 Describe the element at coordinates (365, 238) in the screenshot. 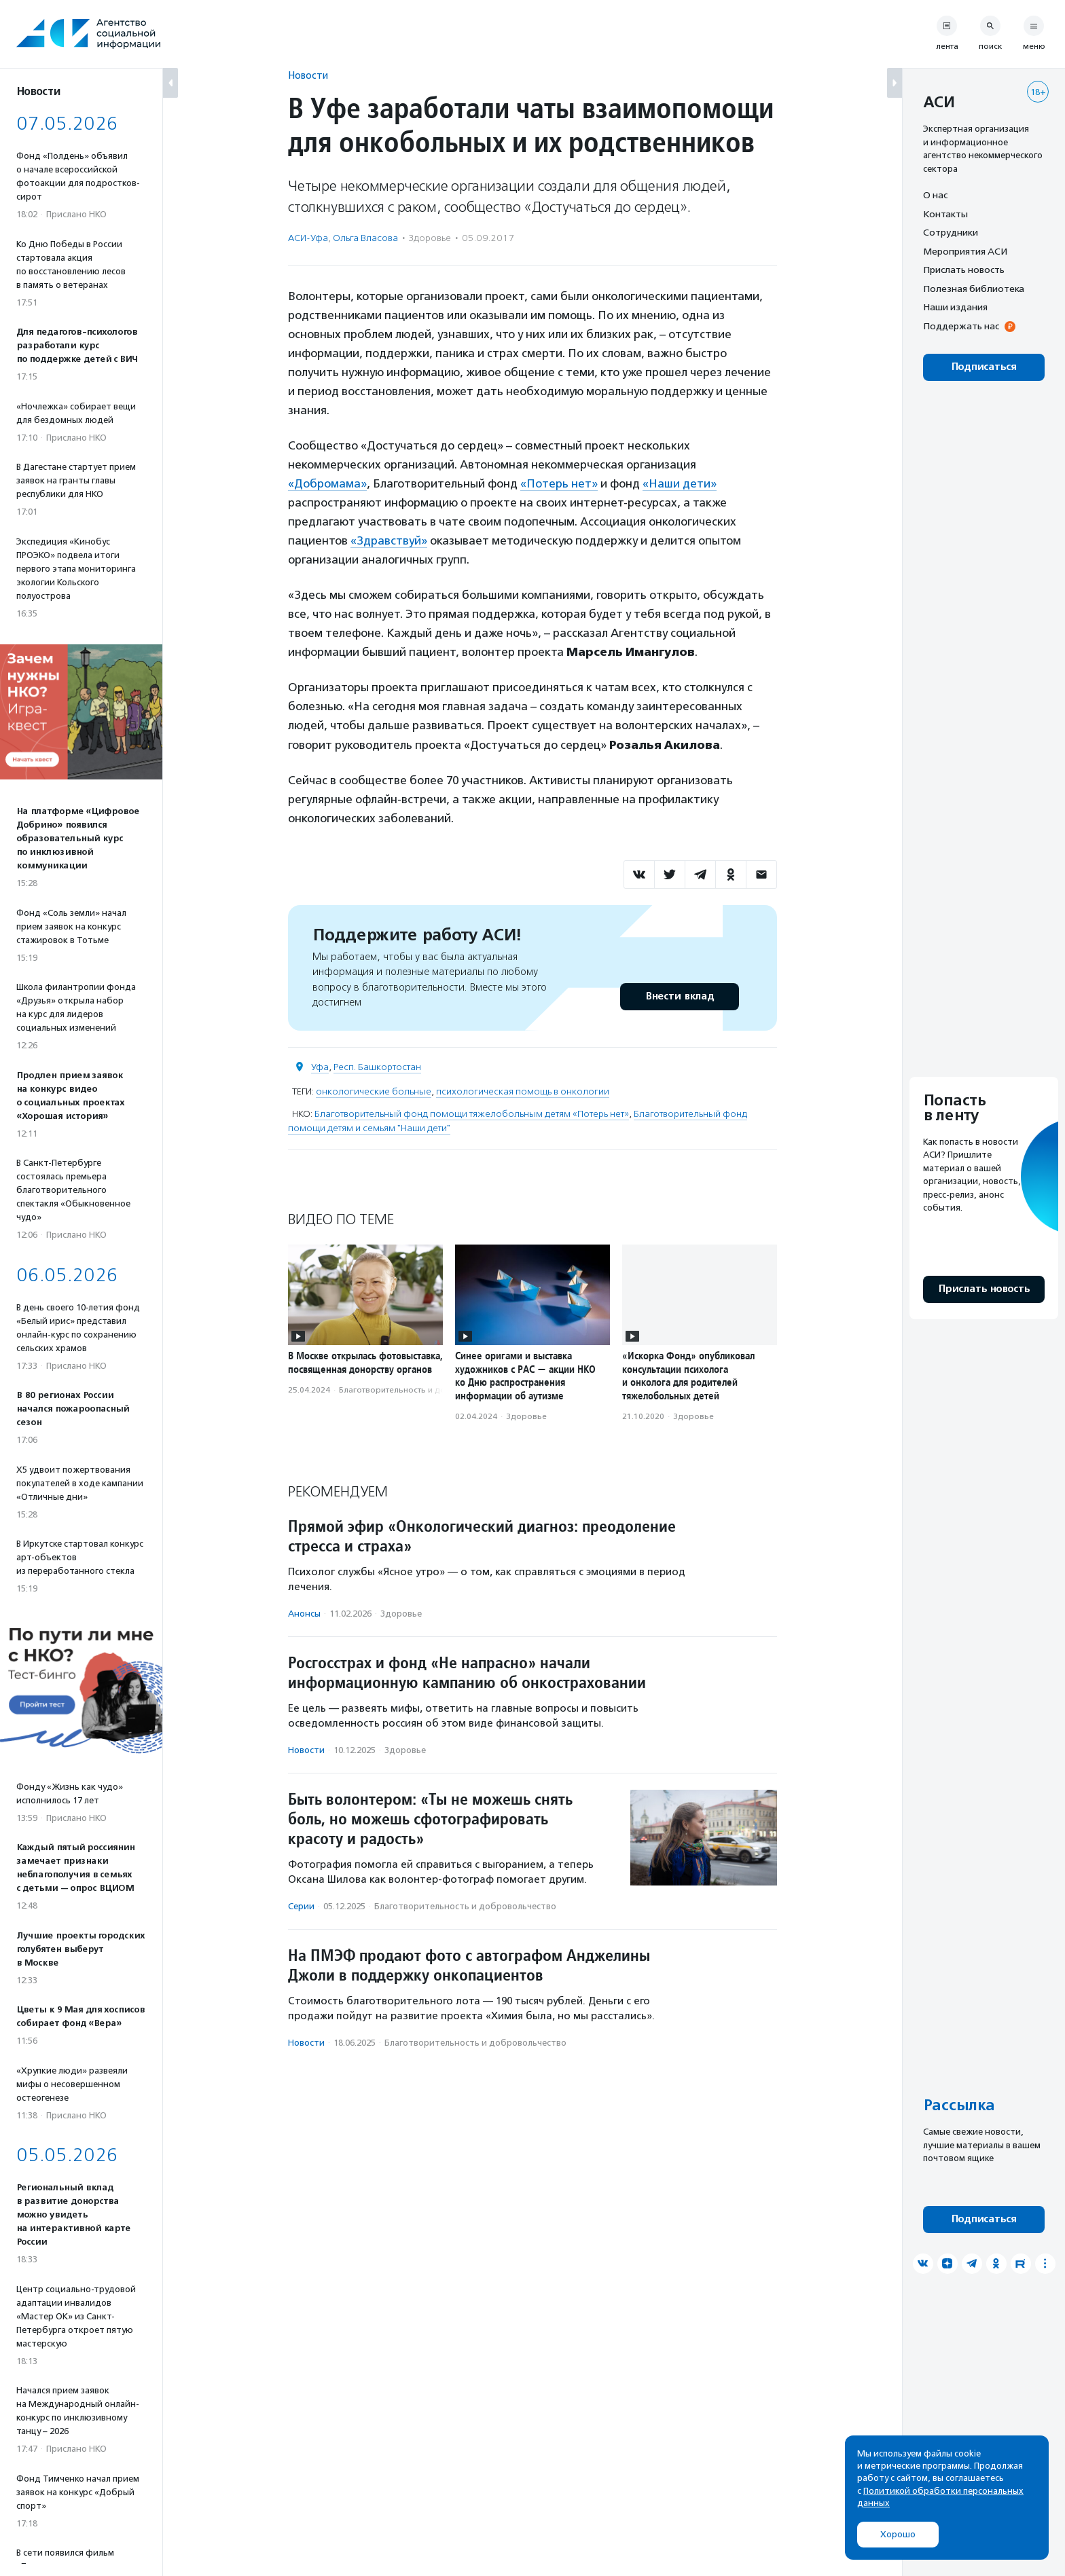

I see `Ольга Власова` at that location.